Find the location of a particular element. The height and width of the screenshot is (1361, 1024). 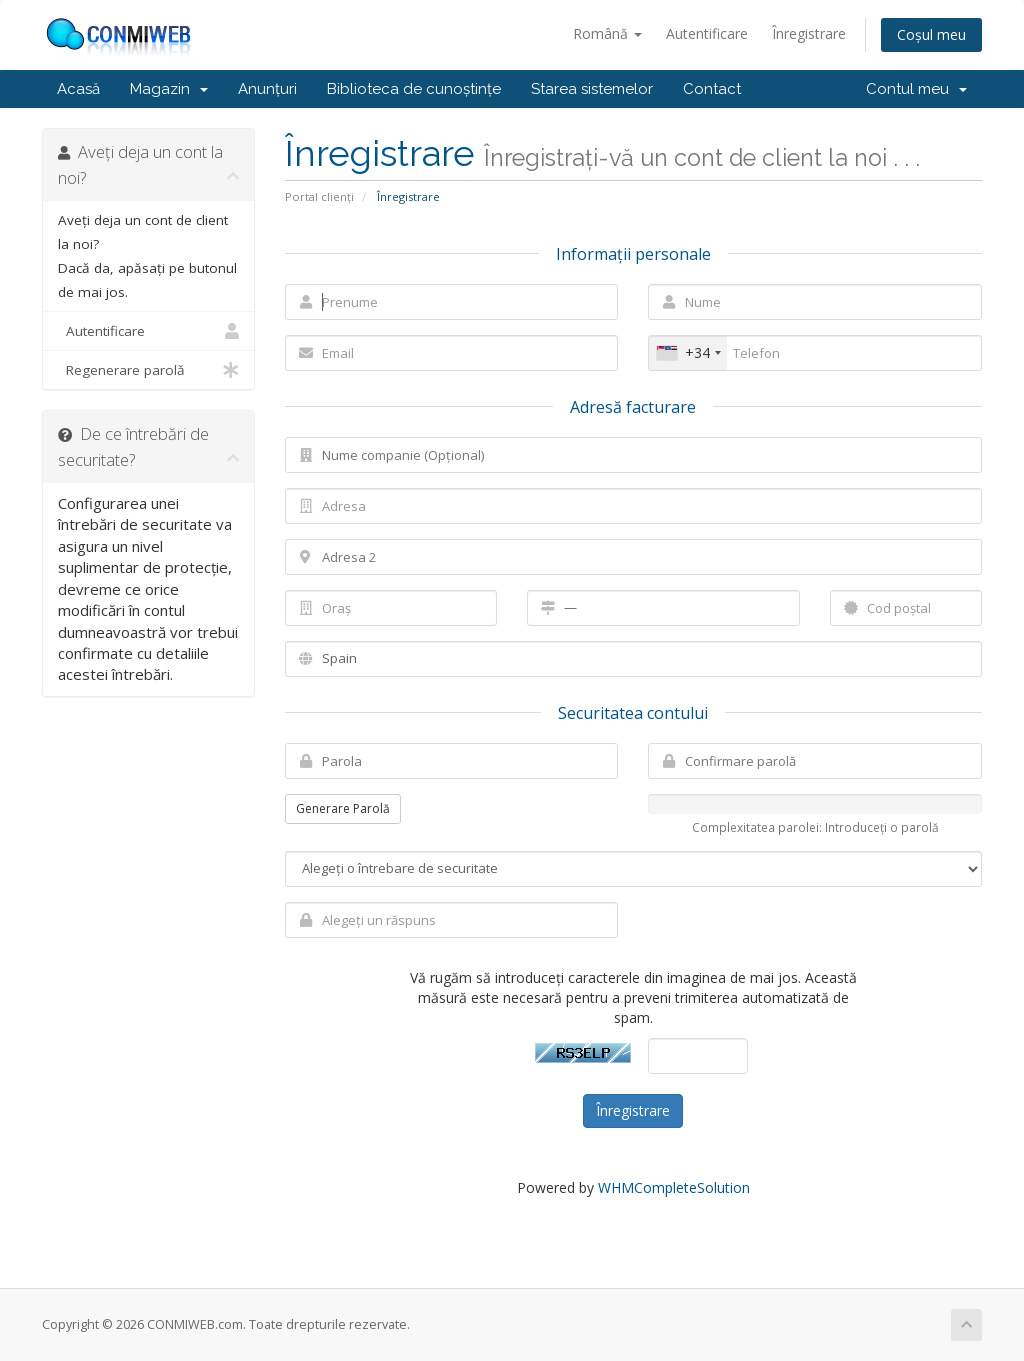

Acasă is located at coordinates (78, 89).